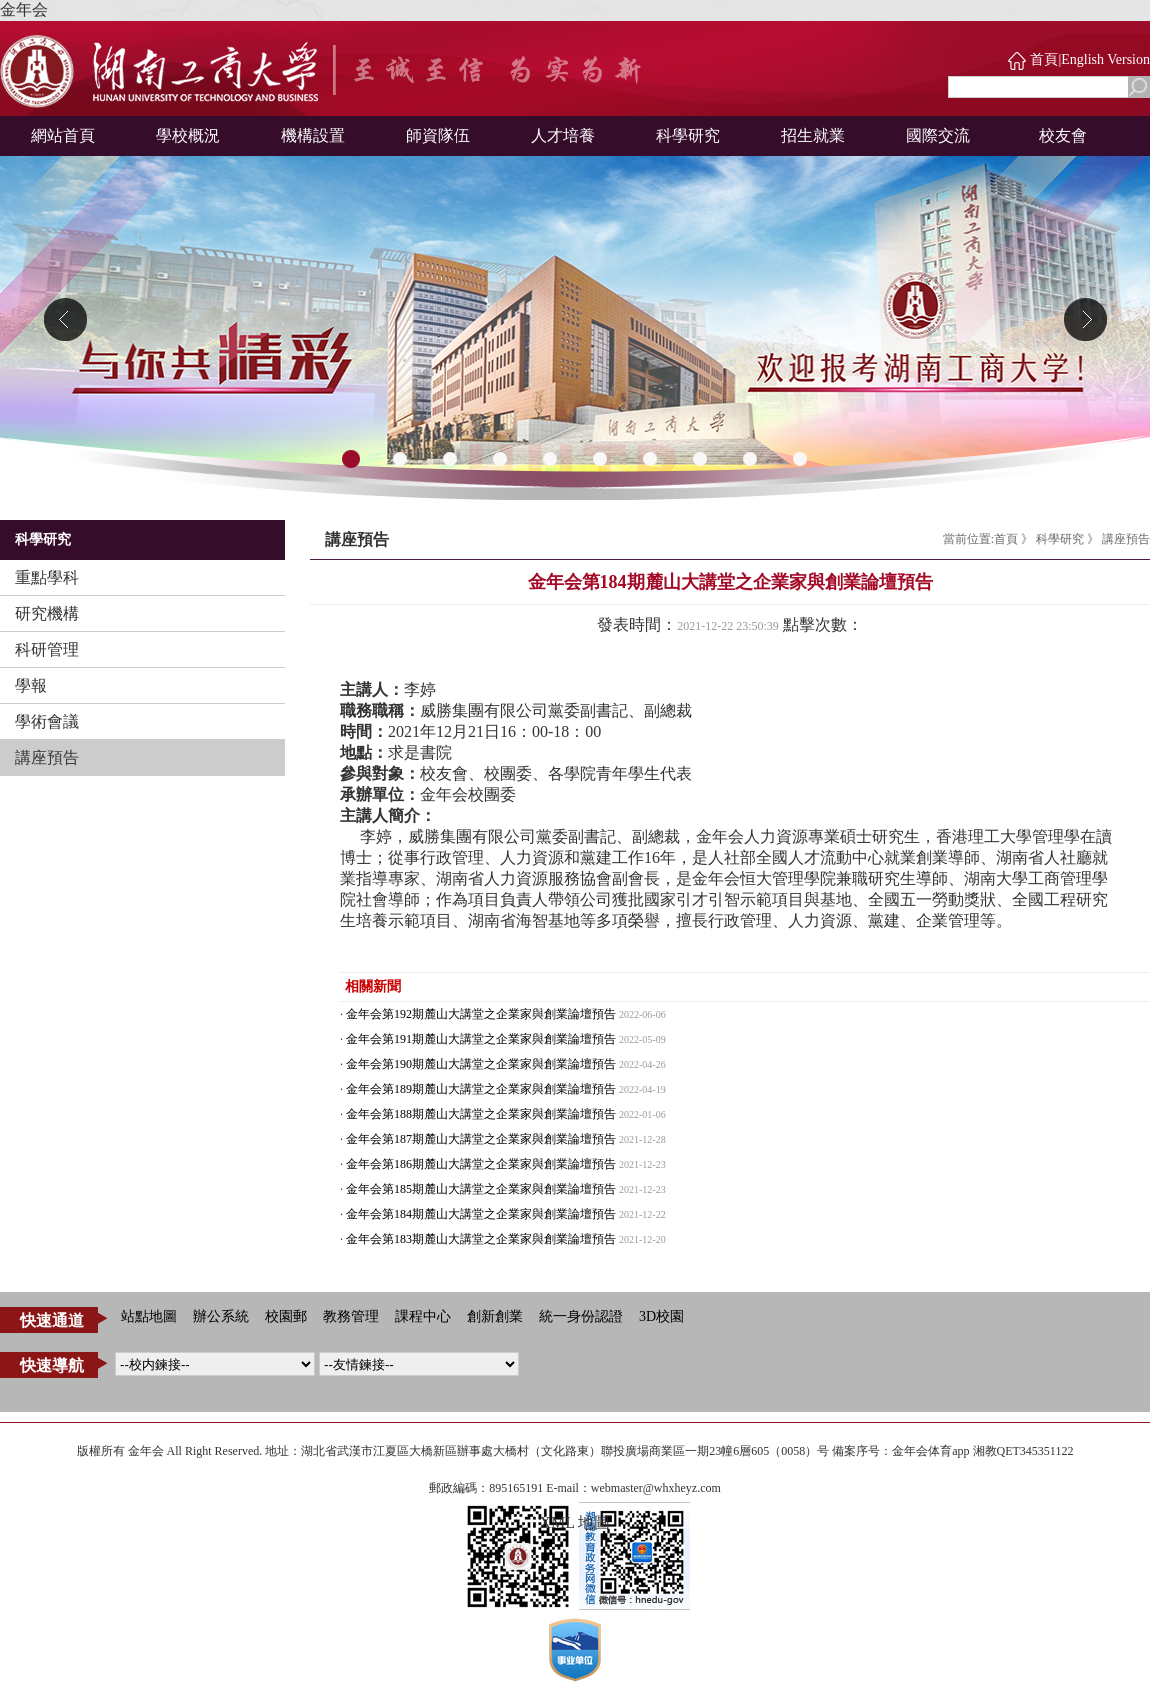 This screenshot has height=1690, width=1150. Describe the element at coordinates (581, 1316) in the screenshot. I see `統一身份認證` at that location.